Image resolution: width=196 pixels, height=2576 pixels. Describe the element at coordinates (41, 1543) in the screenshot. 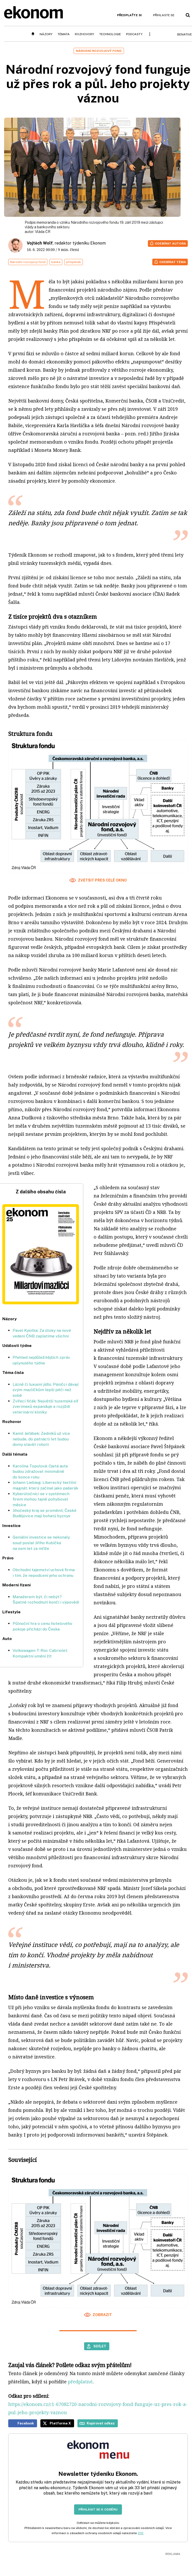

I see `Geniální investice se nekonaly, soud poslal Jiřího Kubíčka na osm let za mříže` at that location.